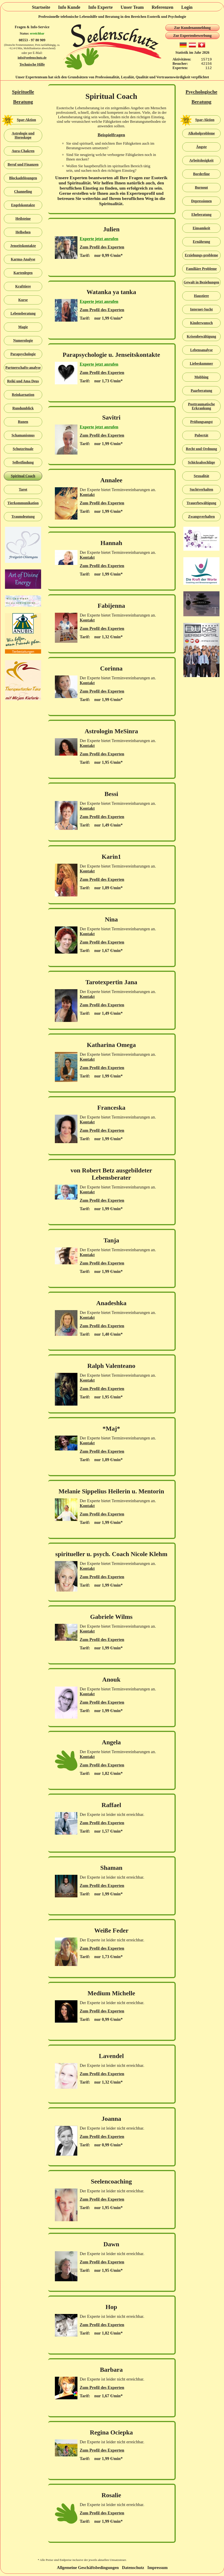 The image size is (224, 2576). Describe the element at coordinates (88, 2567) in the screenshot. I see `Allgemeine Geschäftsbedingungen` at that location.